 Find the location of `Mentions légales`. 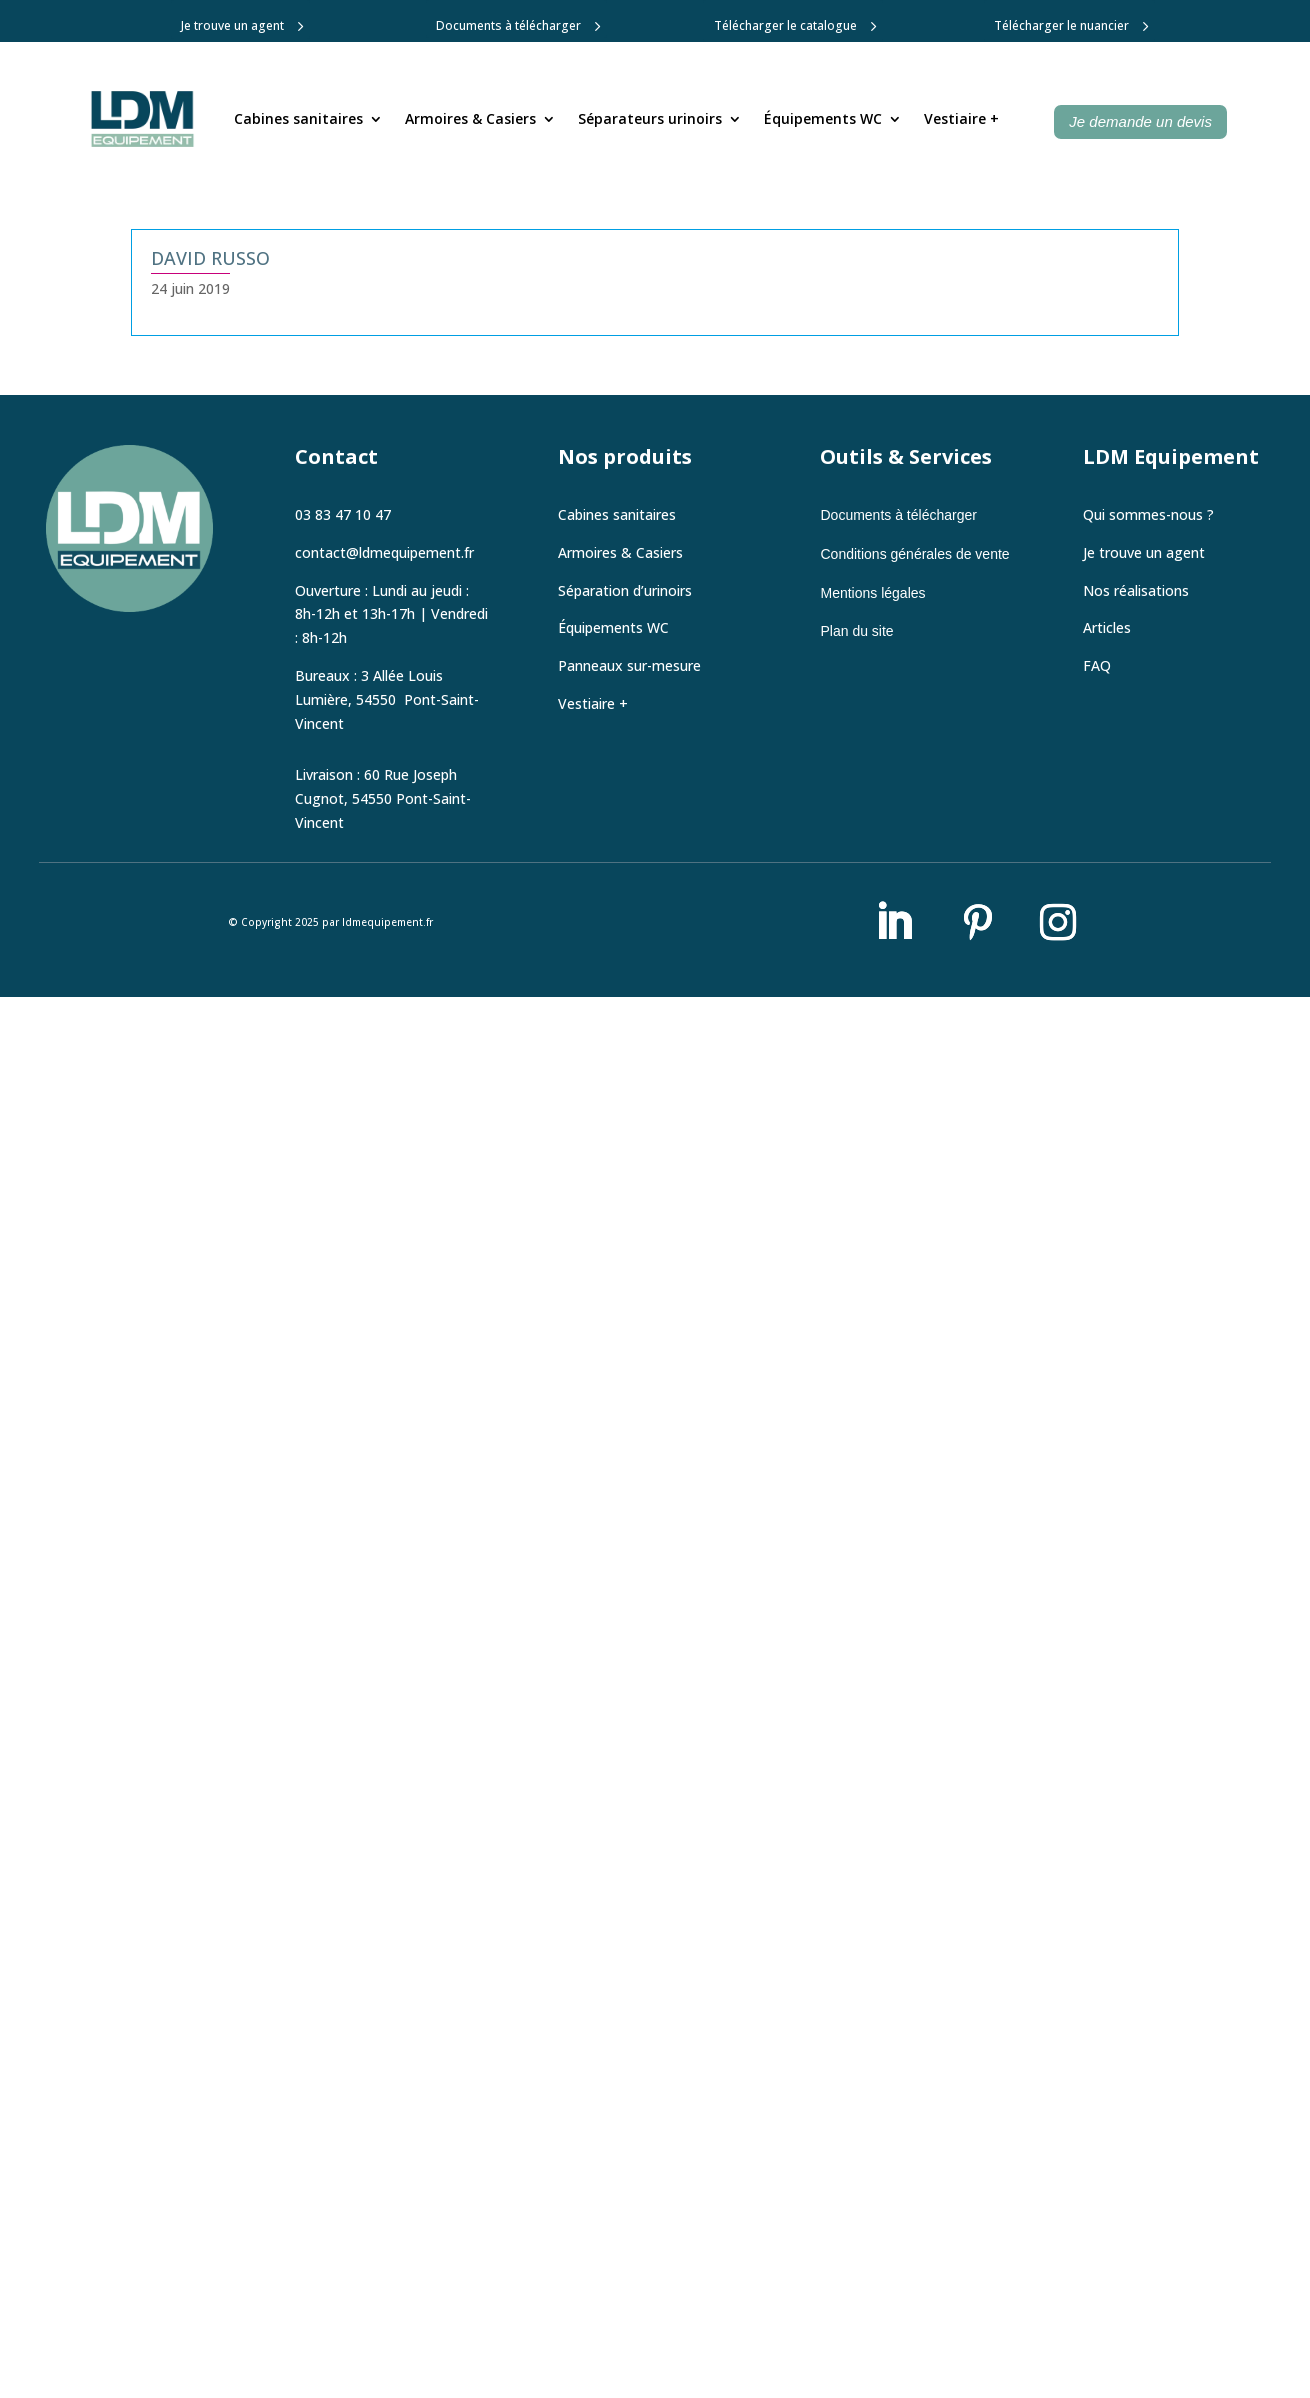

Mentions légales is located at coordinates (872, 597).